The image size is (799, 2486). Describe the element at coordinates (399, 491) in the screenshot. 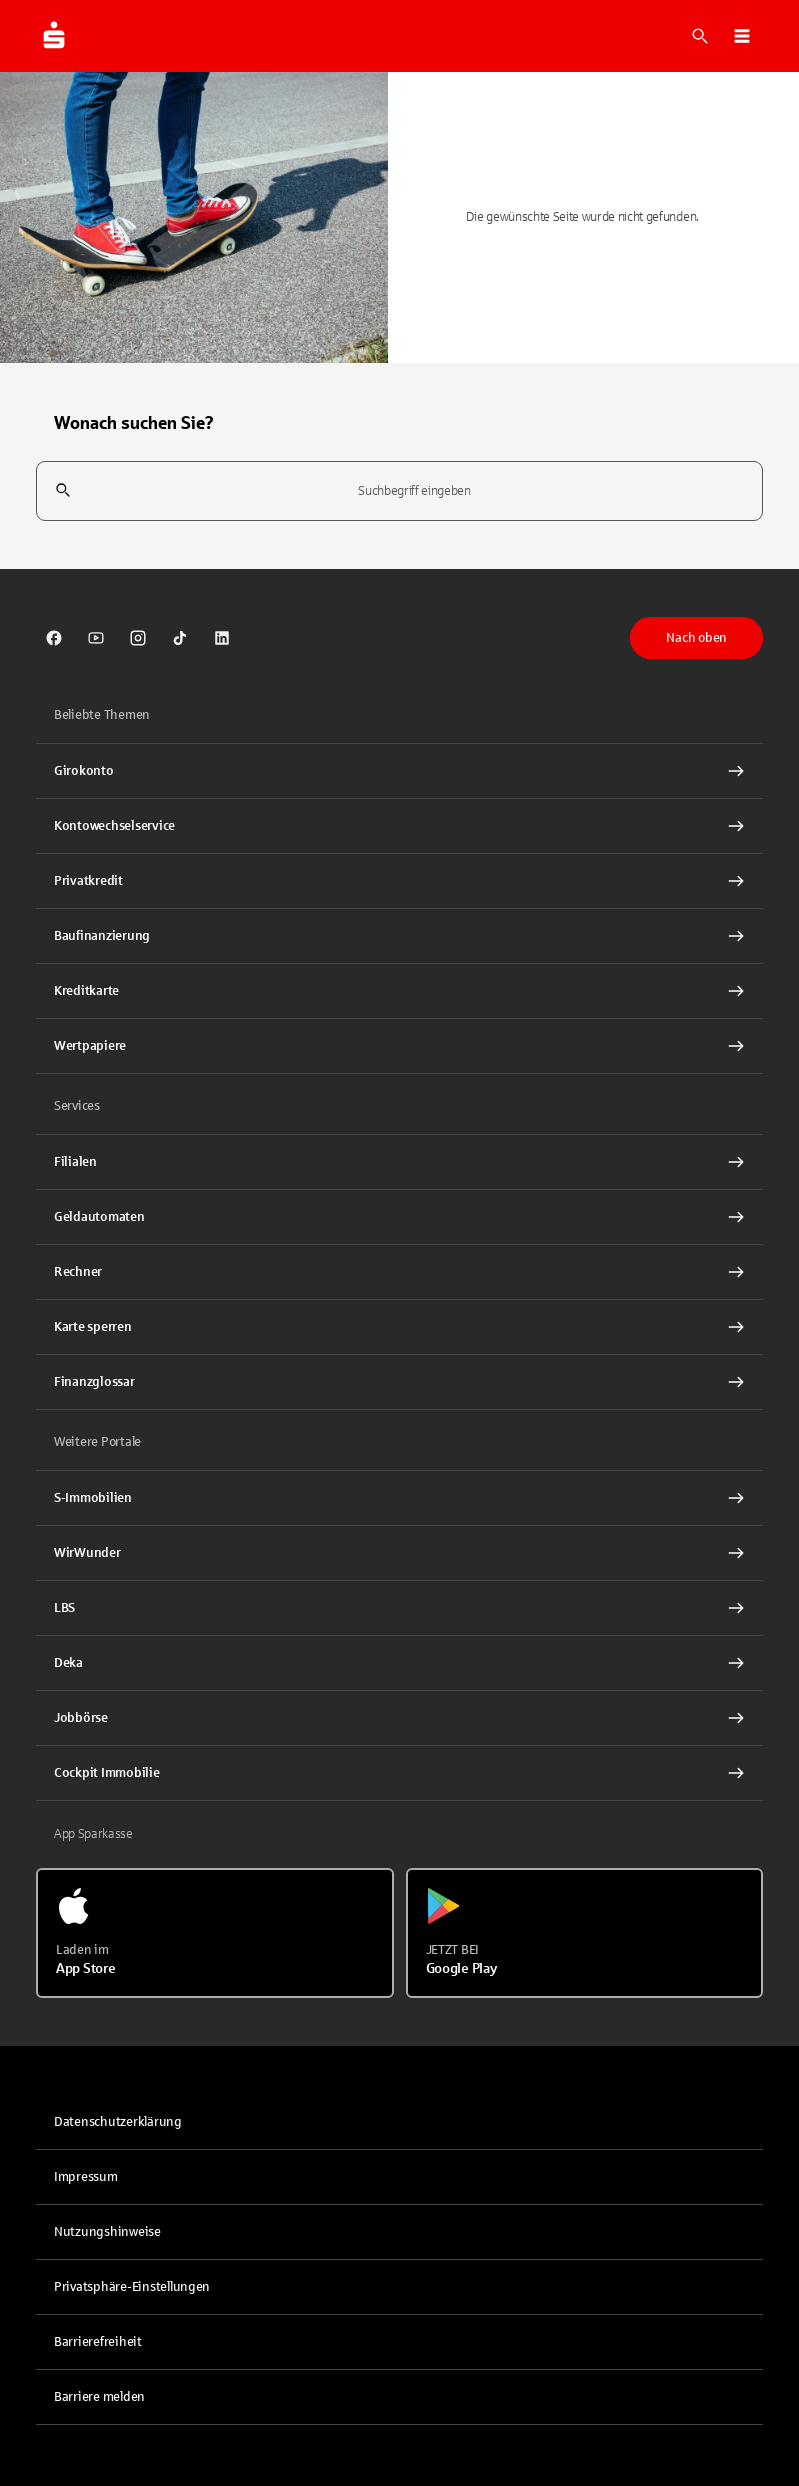

I see `[combobox]` at that location.